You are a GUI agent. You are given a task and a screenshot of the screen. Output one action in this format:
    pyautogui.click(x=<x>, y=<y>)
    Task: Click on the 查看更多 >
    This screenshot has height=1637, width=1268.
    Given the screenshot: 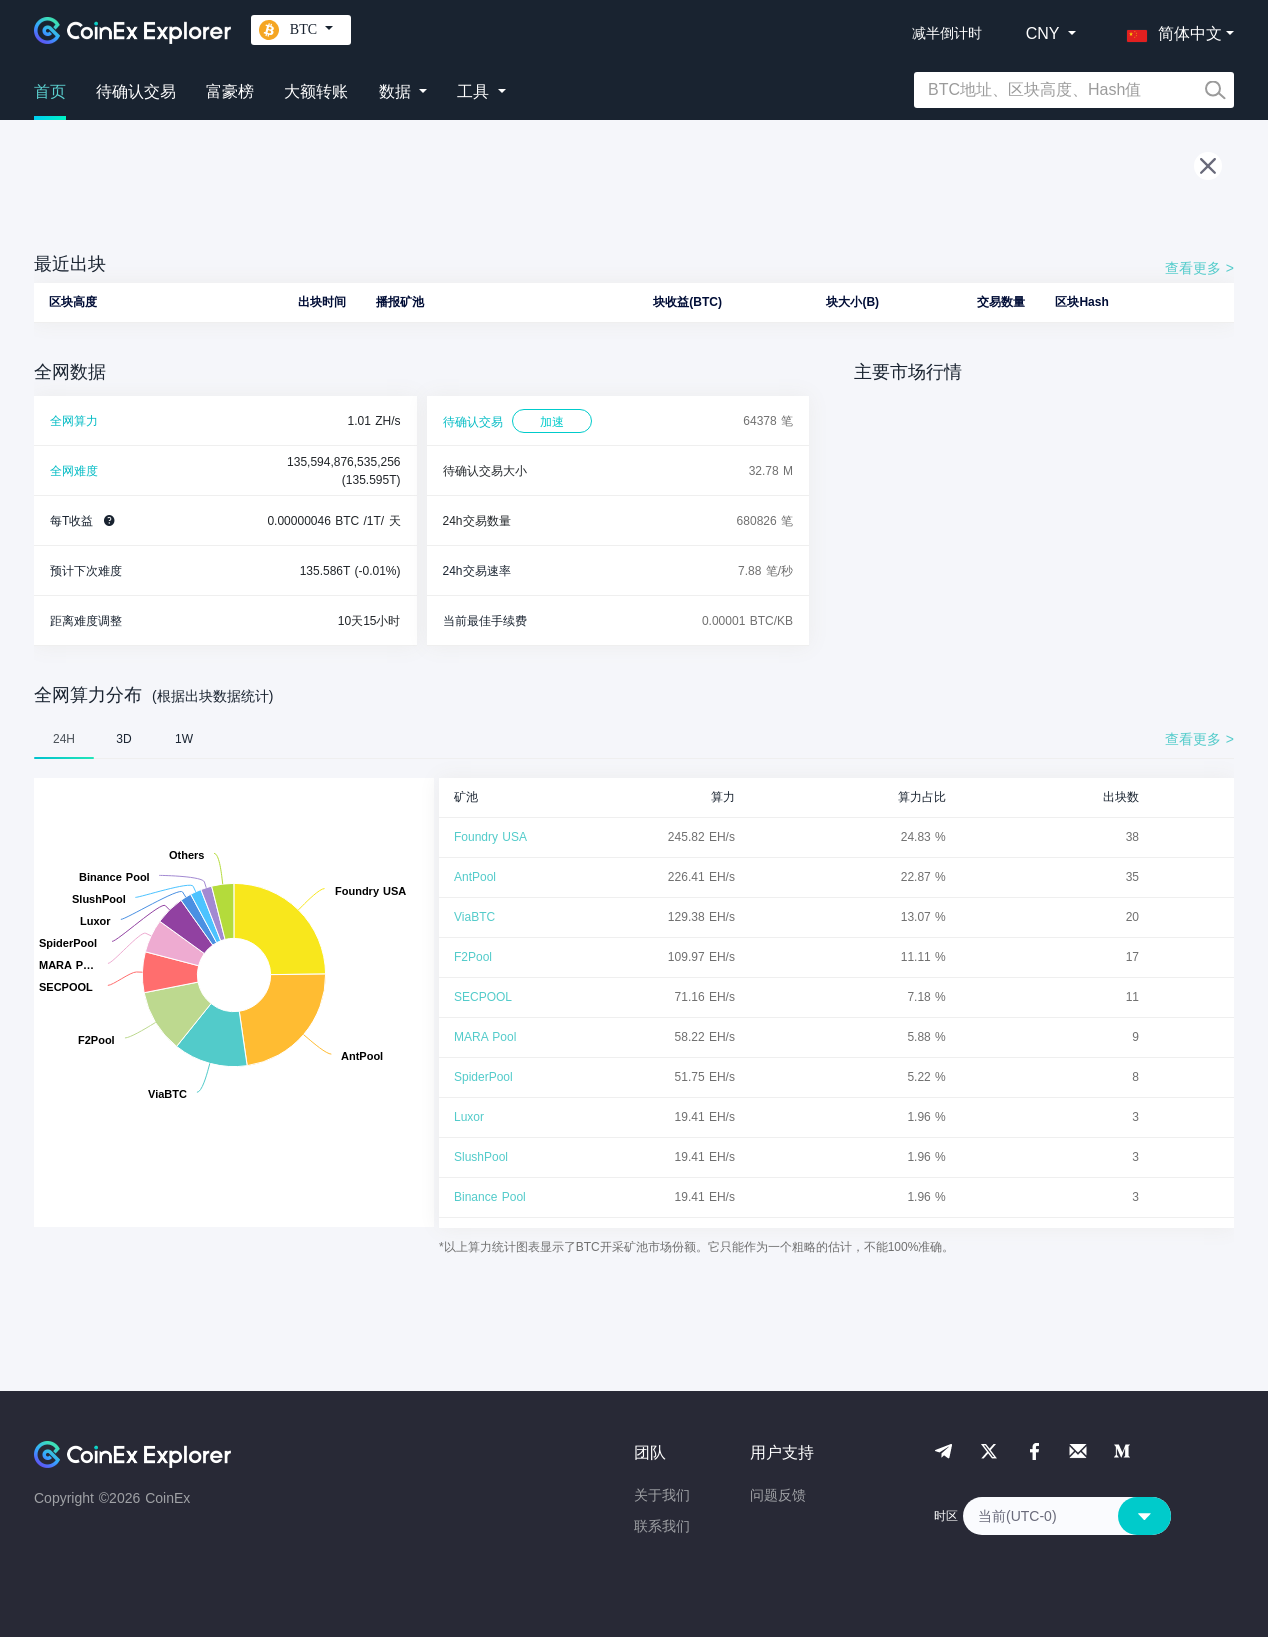 What is the action you would take?
    pyautogui.click(x=1199, y=268)
    